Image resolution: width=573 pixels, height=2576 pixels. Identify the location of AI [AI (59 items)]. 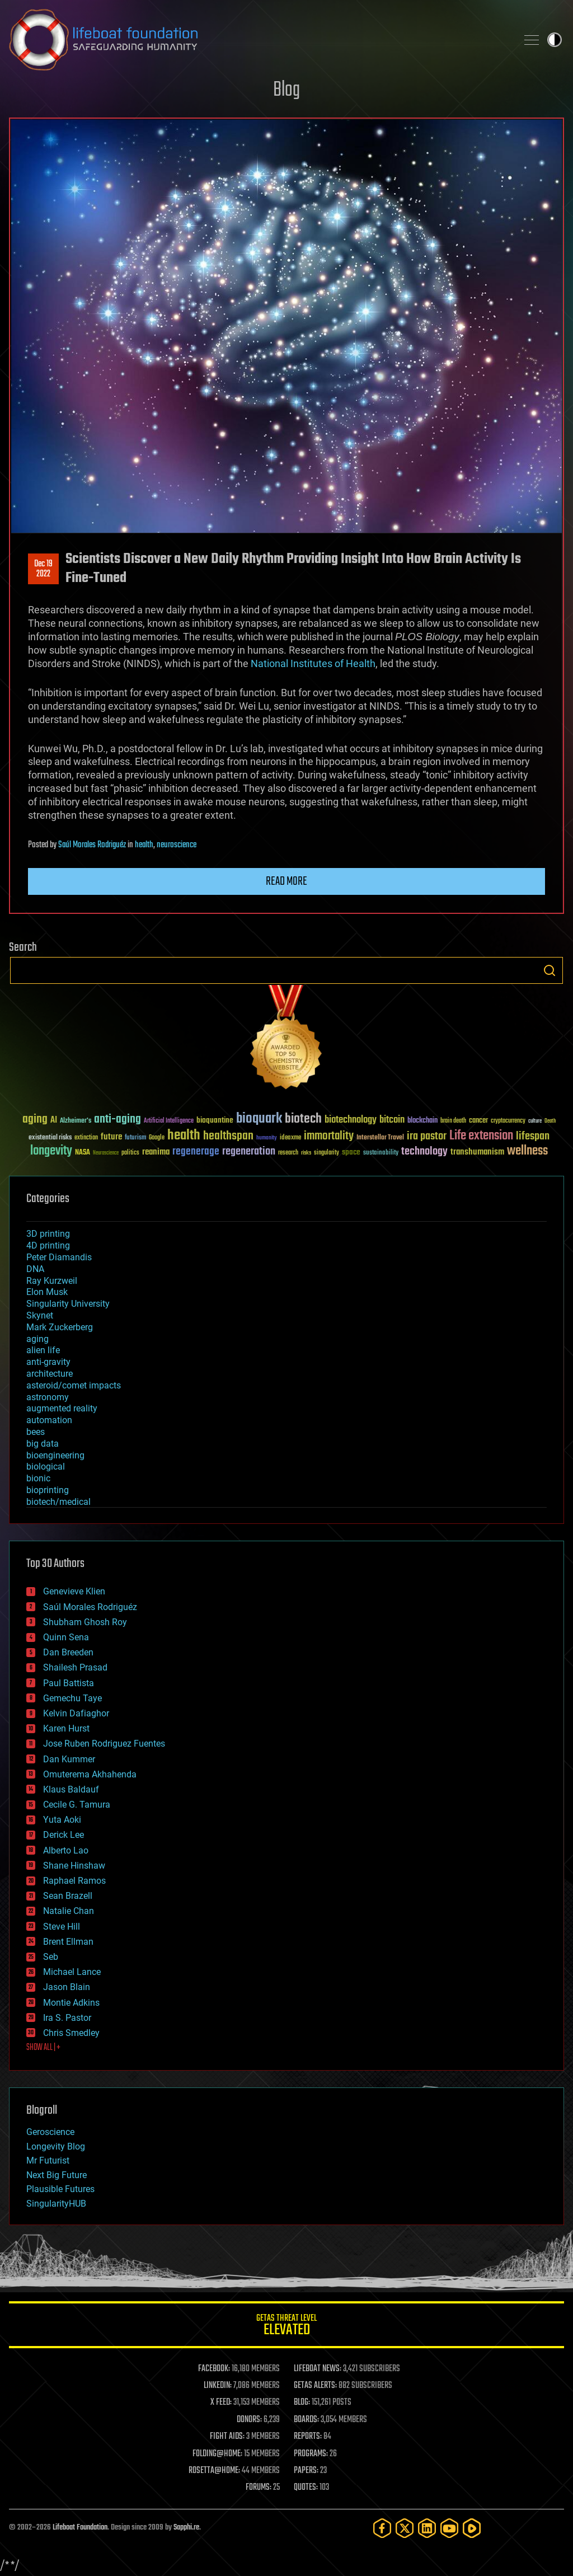
(53, 1120).